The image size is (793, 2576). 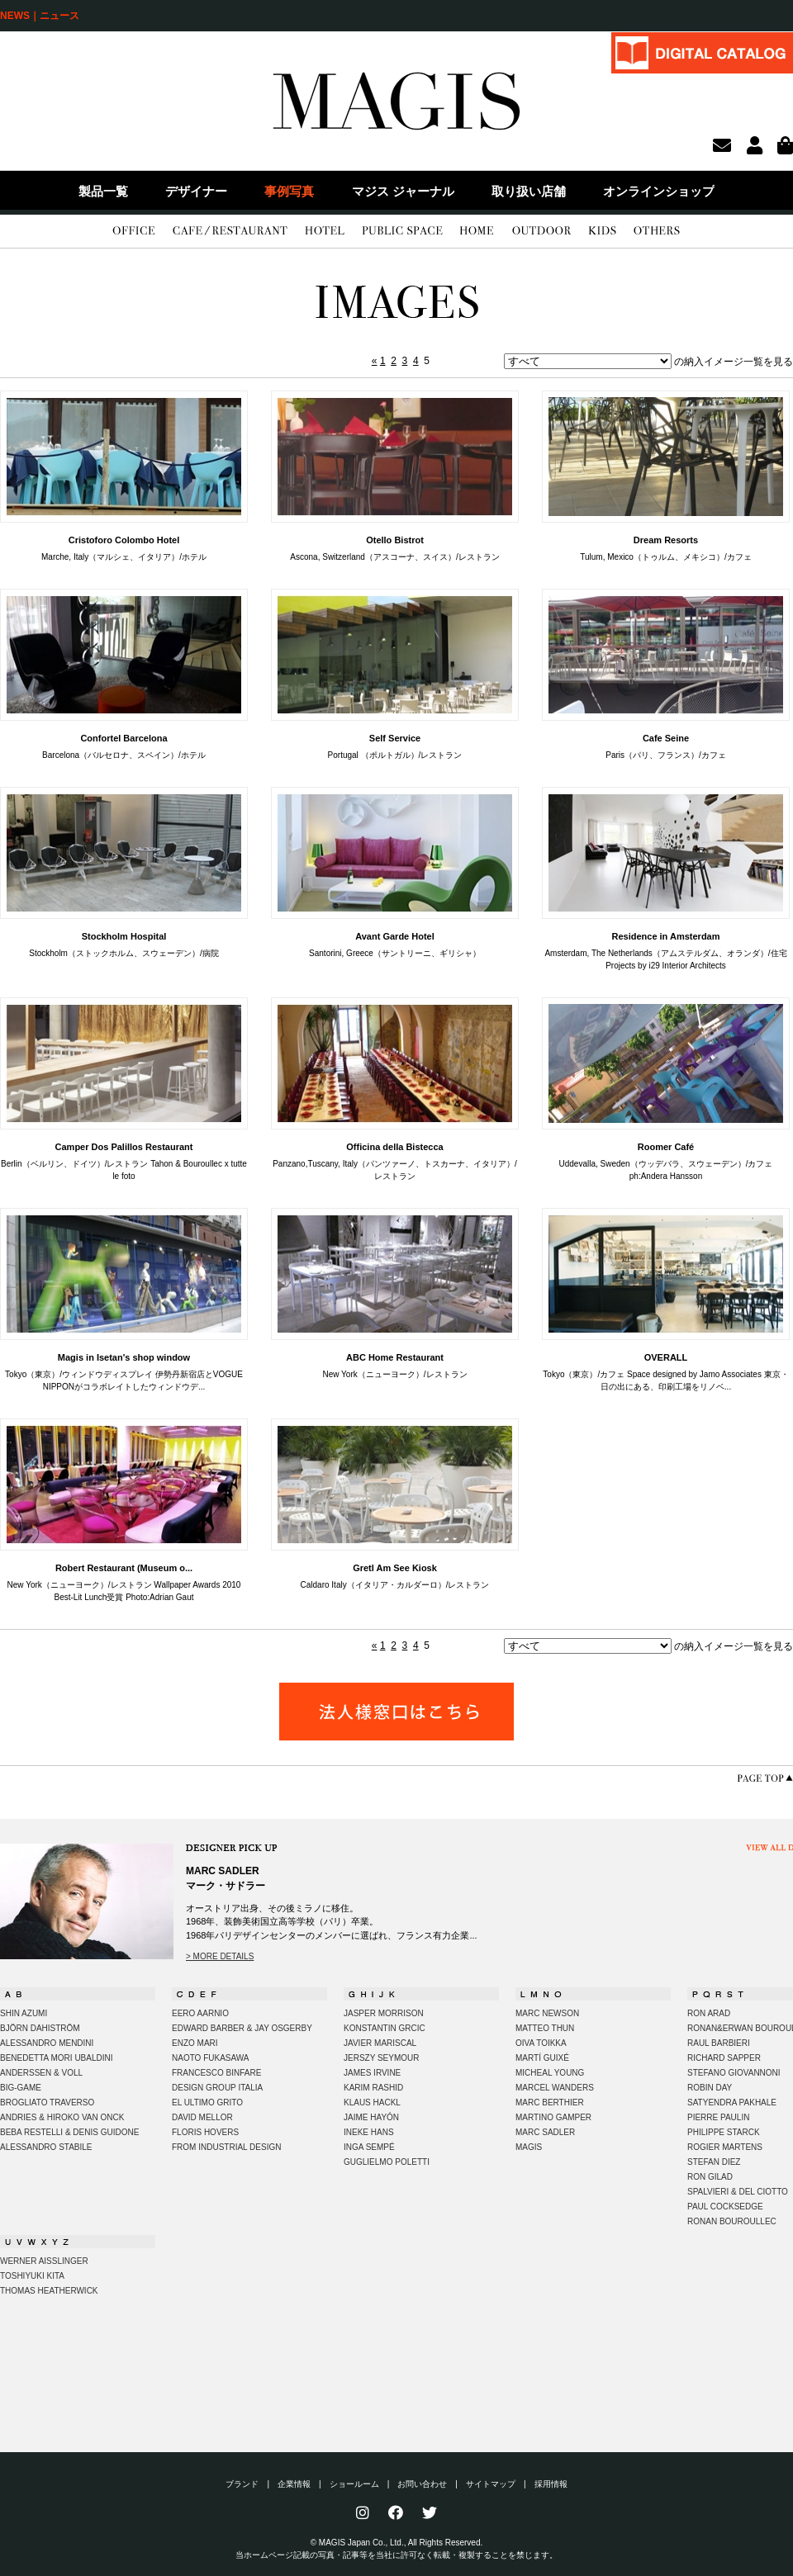 What do you see at coordinates (528, 2147) in the screenshot?
I see `MAGIS` at bounding box center [528, 2147].